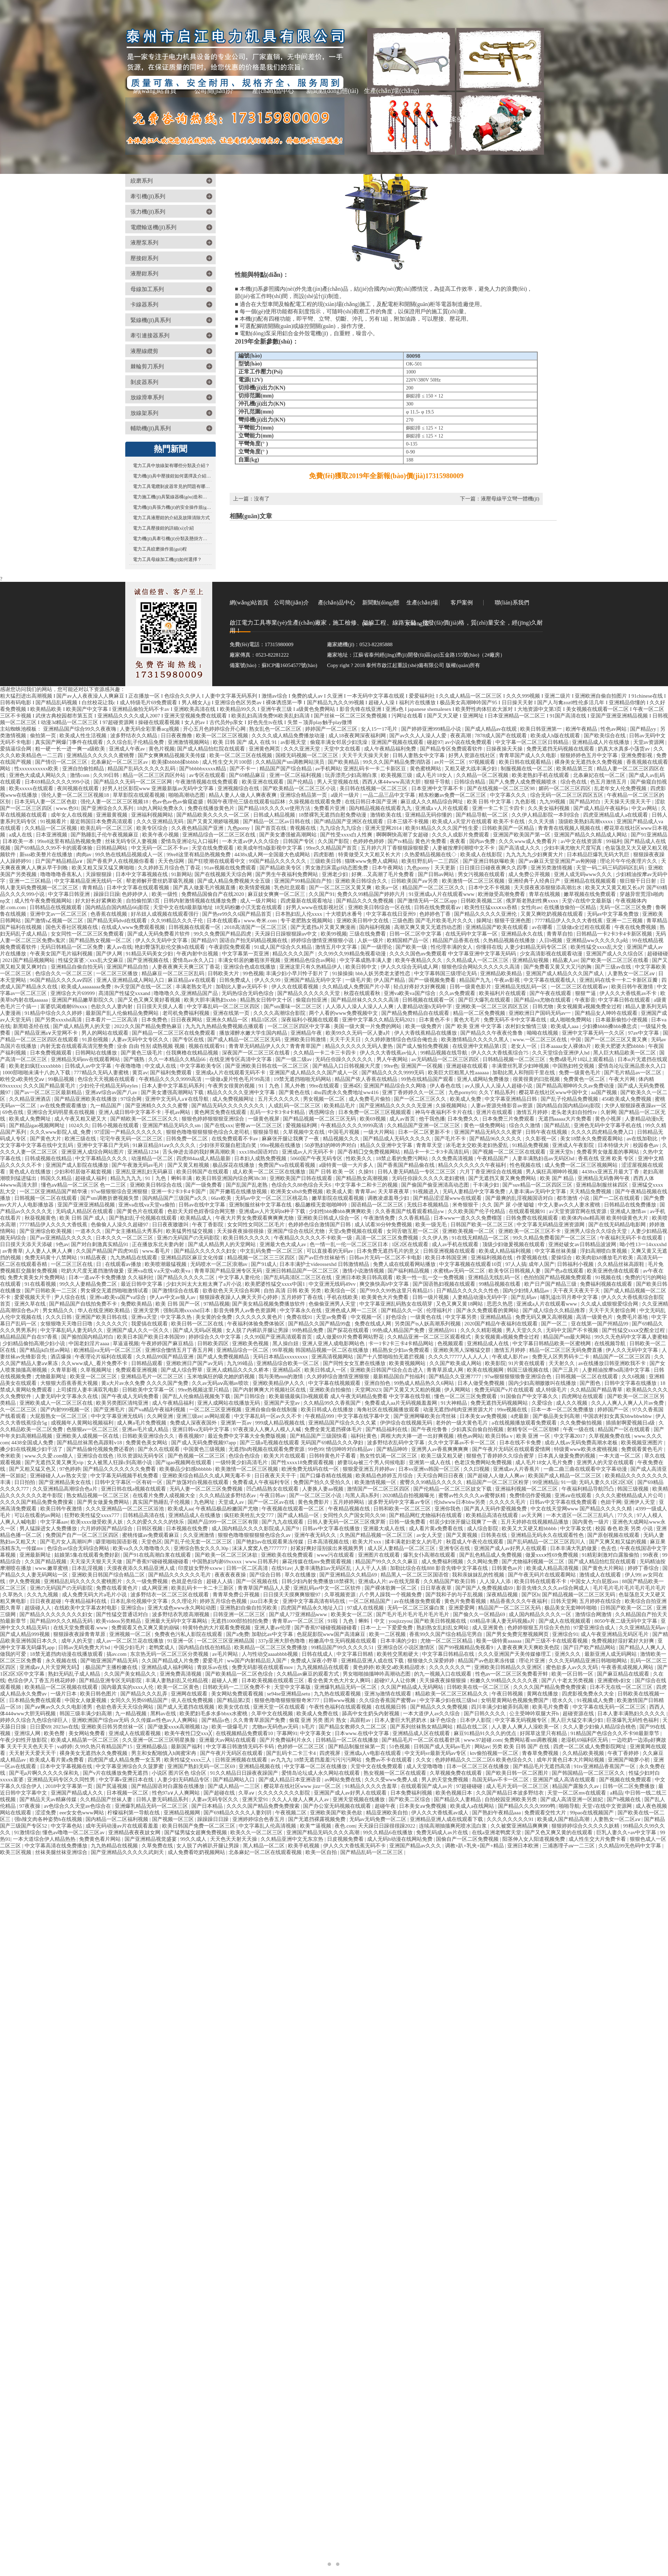 The image size is (668, 2576). What do you see at coordinates (280, 1707) in the screenshot?
I see `亚洲天堂一区在线观看` at bounding box center [280, 1707].